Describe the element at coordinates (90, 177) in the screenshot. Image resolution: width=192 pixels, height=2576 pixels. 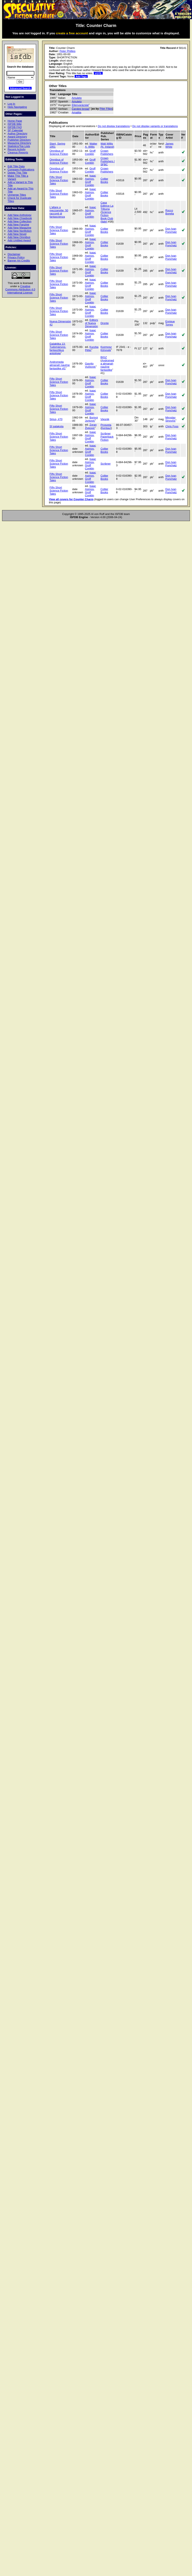
I see `Isaac Asimov` at that location.